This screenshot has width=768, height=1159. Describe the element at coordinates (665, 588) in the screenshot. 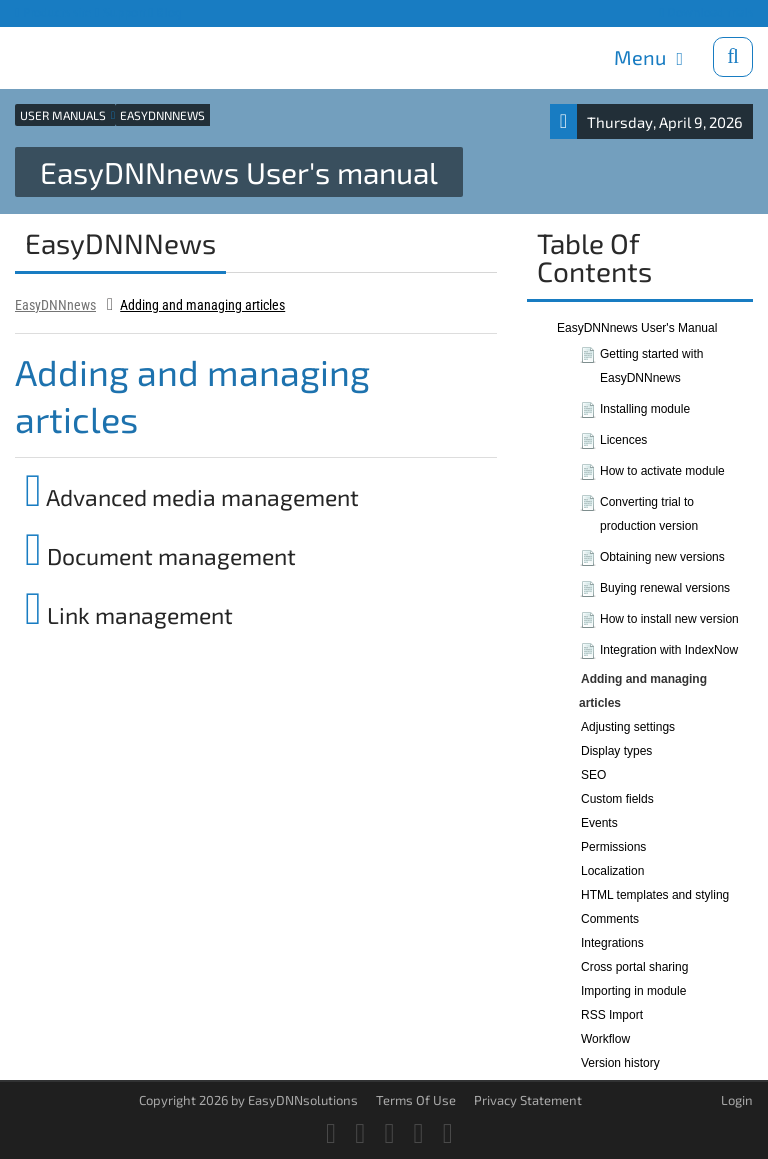

I see `Buying renewal versions` at that location.